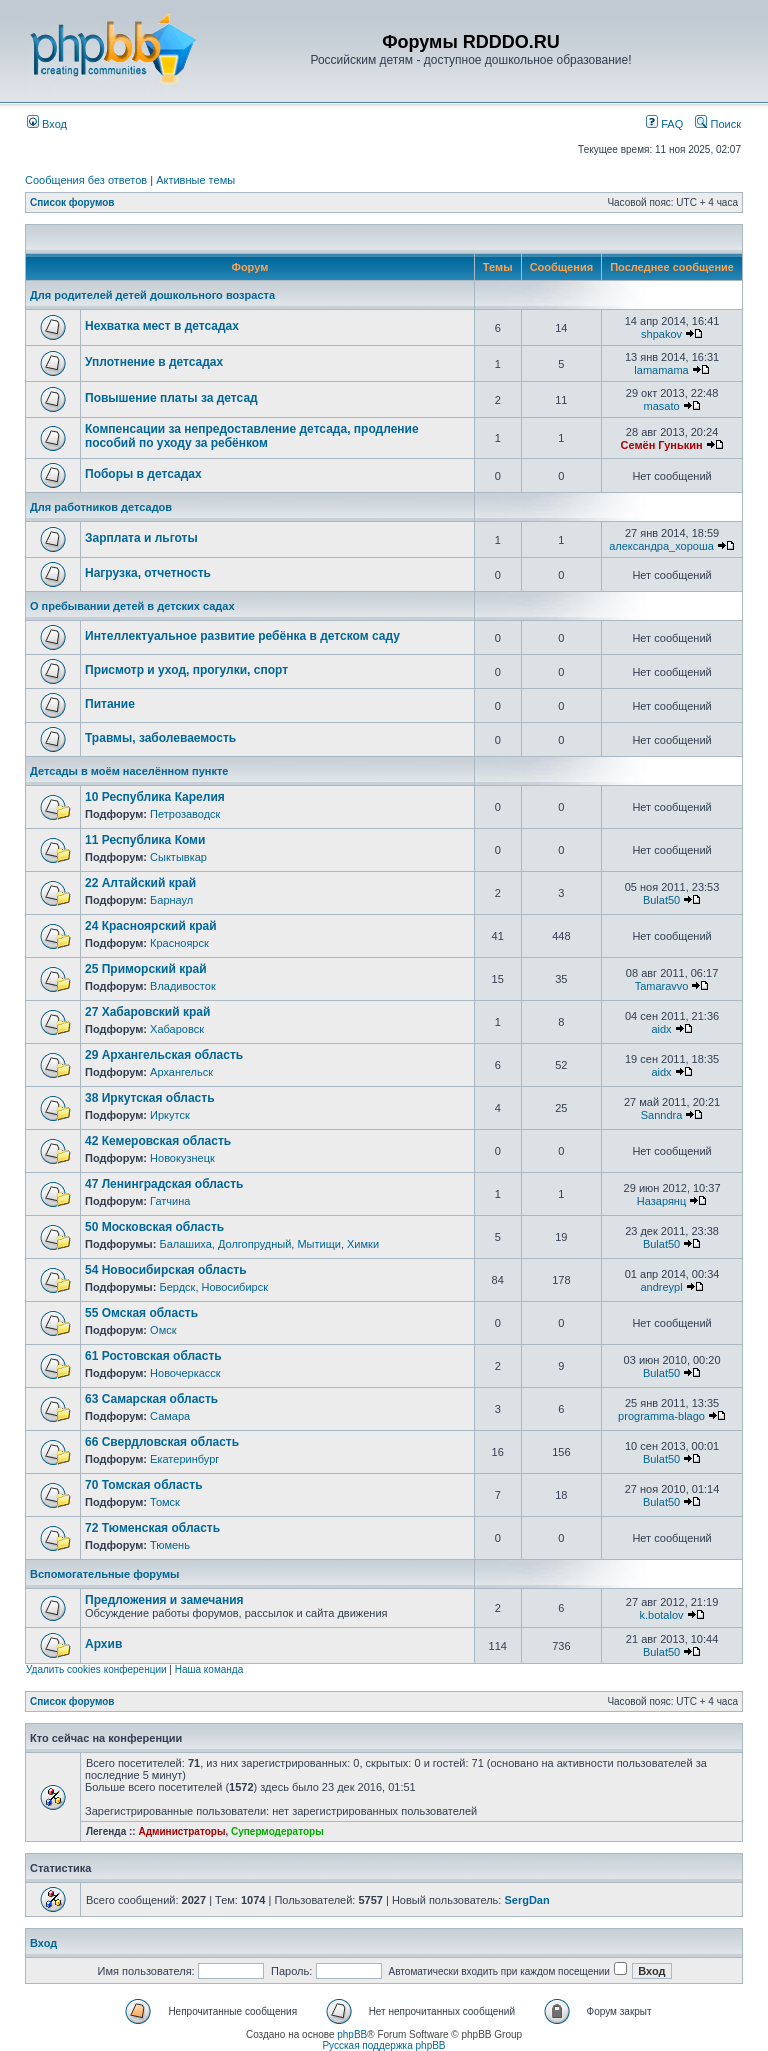  Describe the element at coordinates (661, 1416) in the screenshot. I see `programma-blago` at that location.